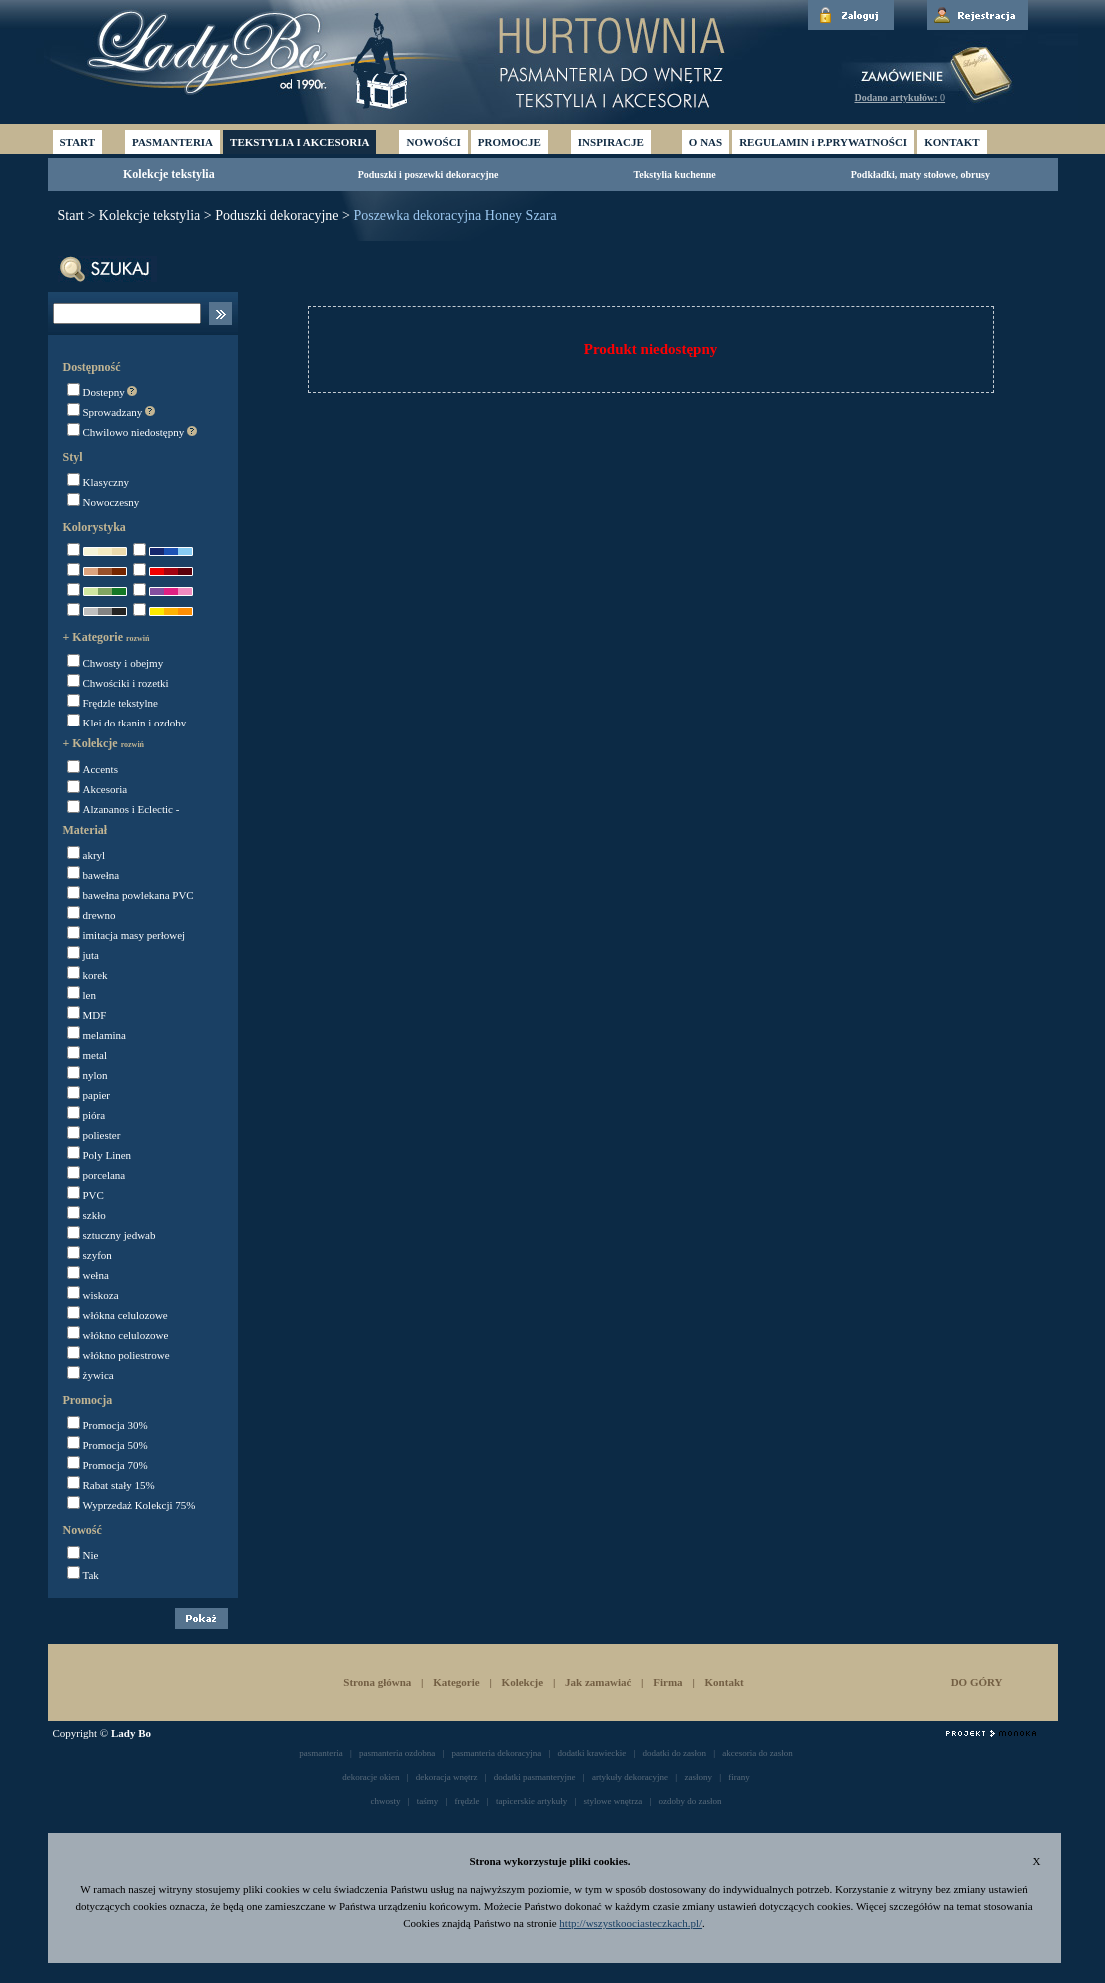 This screenshot has height=1983, width=1105. What do you see at coordinates (951, 142) in the screenshot?
I see `KONTAKT` at bounding box center [951, 142].